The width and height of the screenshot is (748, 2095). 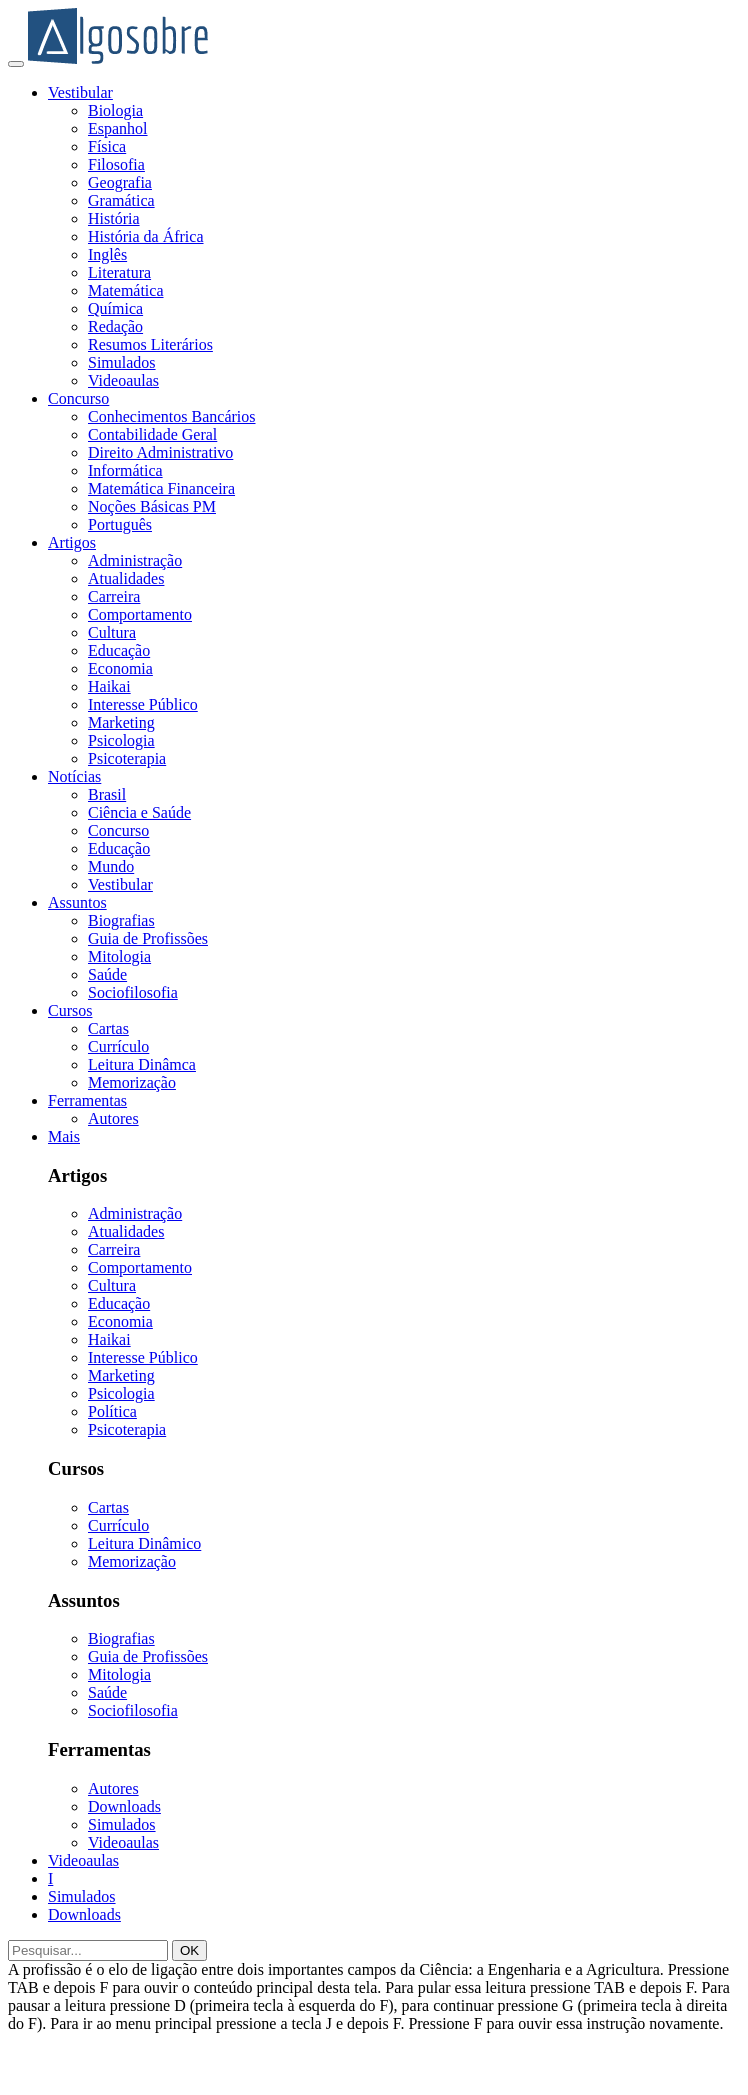 I want to click on Simulados, so click(x=122, y=362).